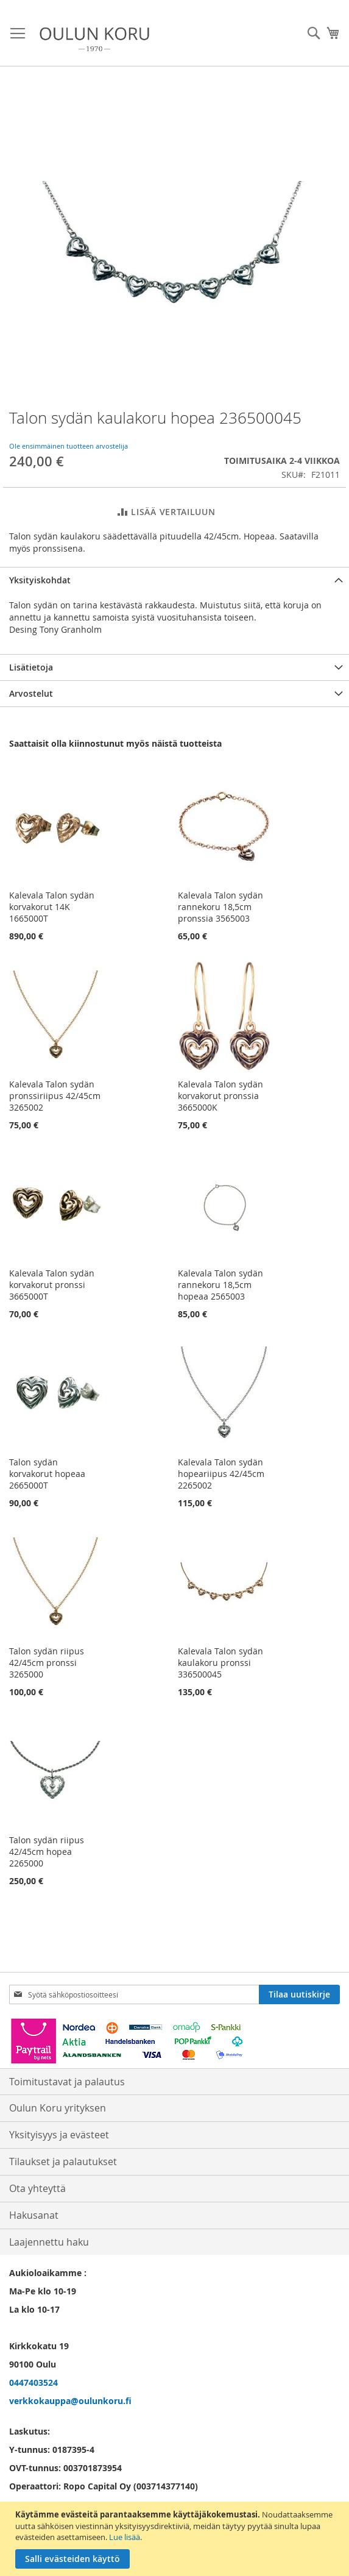  I want to click on [document], so click(176, 2539).